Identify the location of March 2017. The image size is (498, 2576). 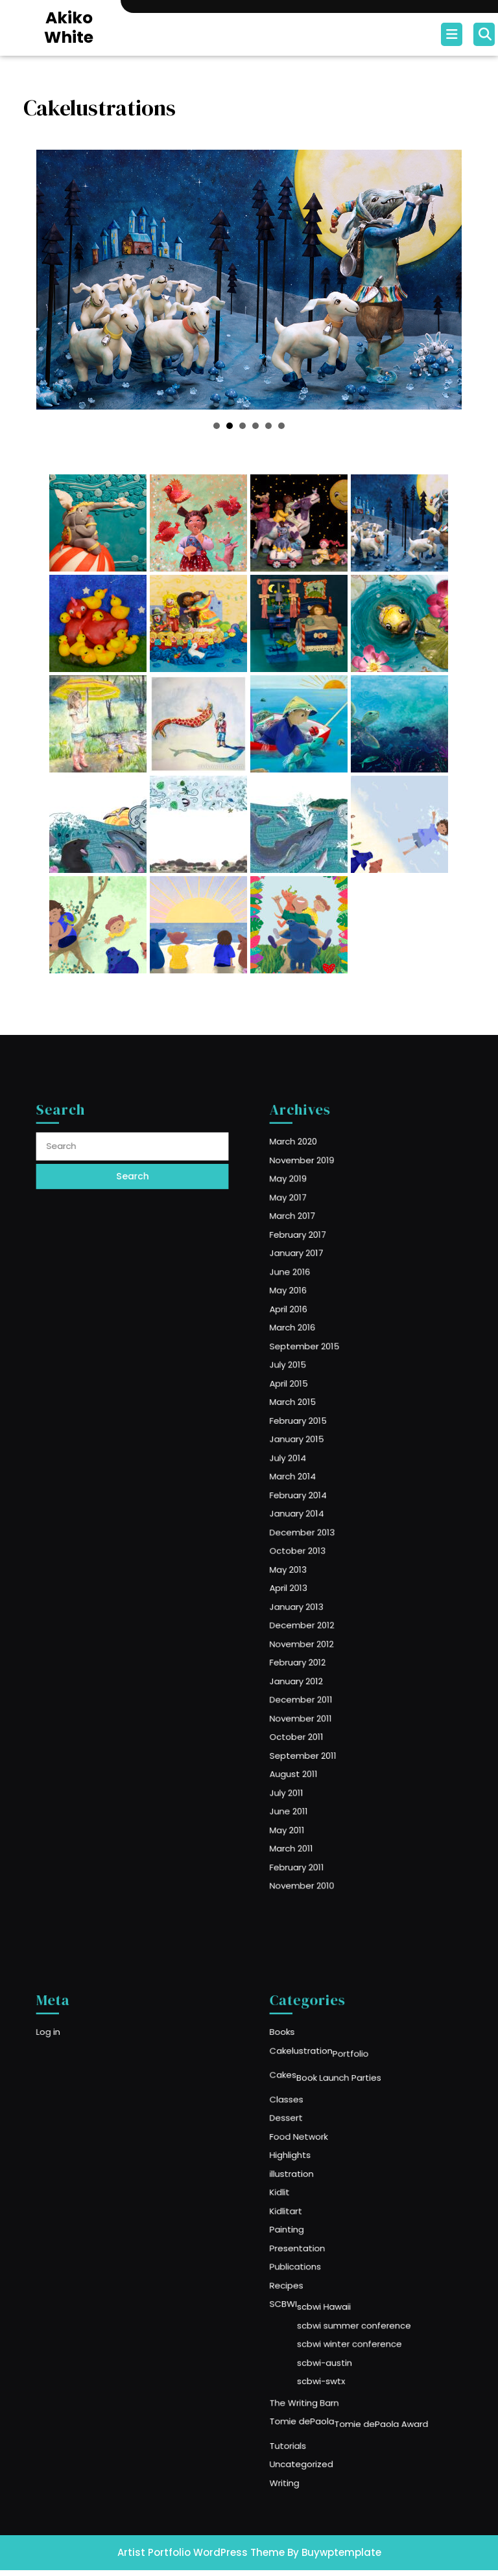
(315, 1304).